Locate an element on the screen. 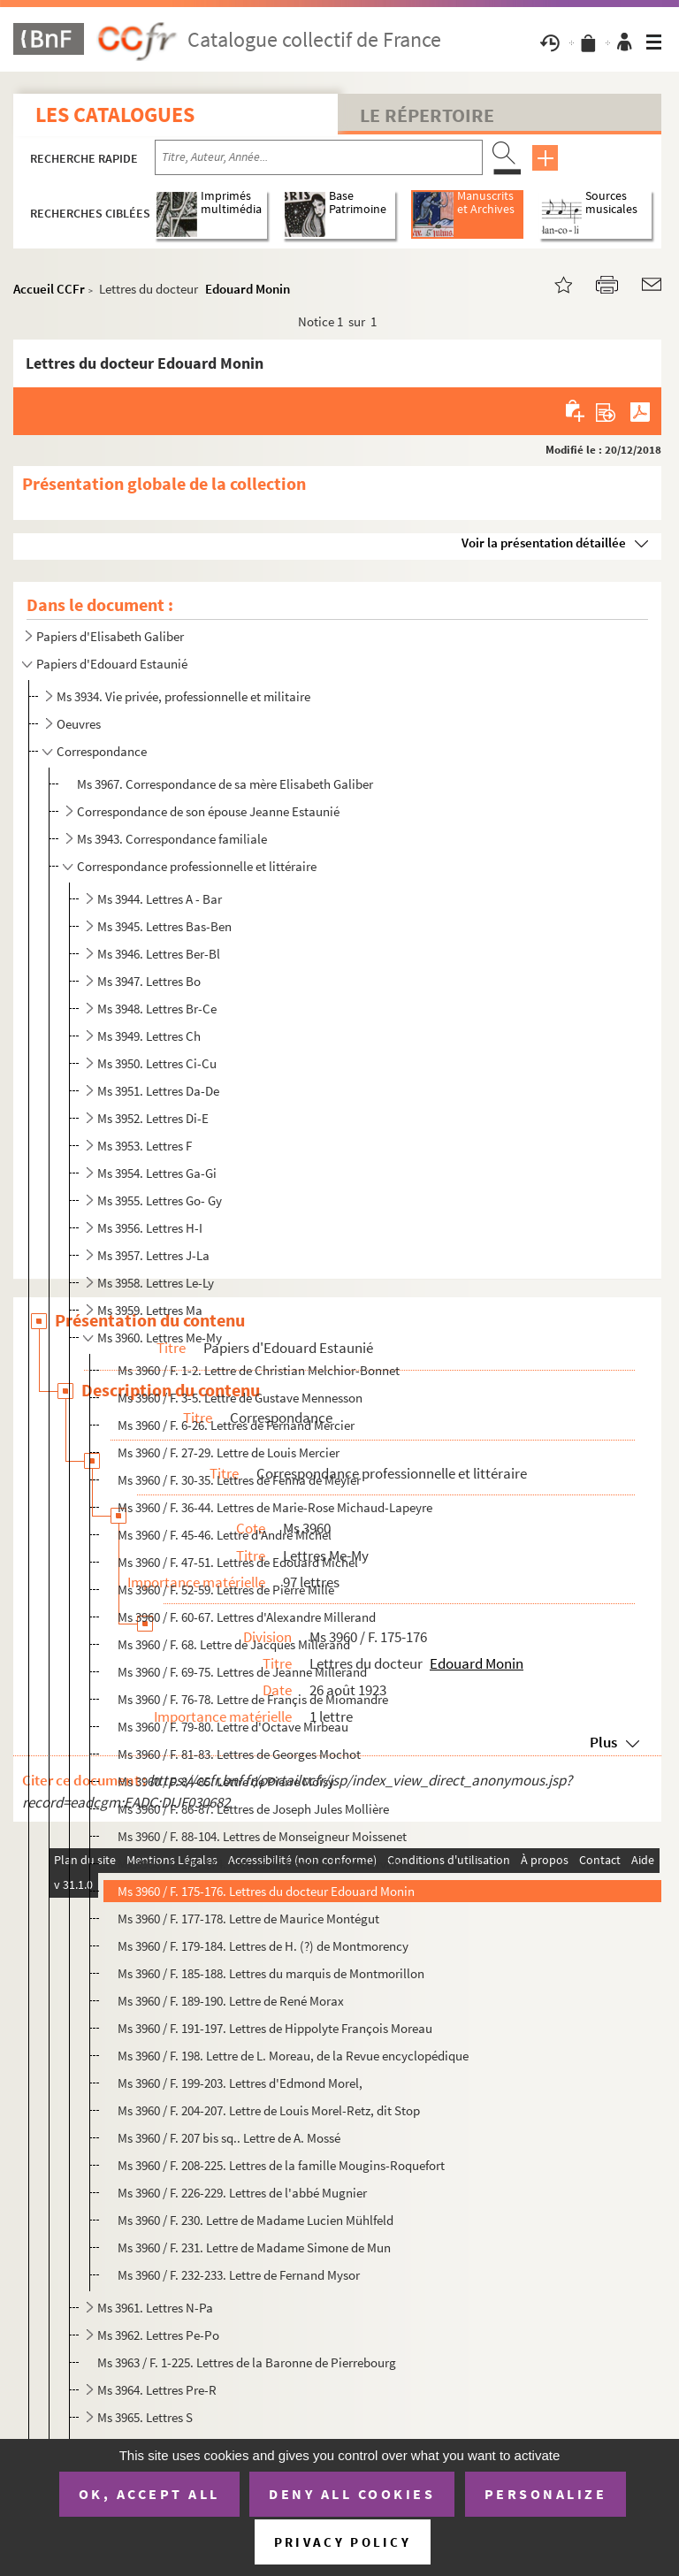 The image size is (679, 2576). Ms 3960 / F. 76-78. Lettre de Françis de Miomandre is located at coordinates (253, 1699).